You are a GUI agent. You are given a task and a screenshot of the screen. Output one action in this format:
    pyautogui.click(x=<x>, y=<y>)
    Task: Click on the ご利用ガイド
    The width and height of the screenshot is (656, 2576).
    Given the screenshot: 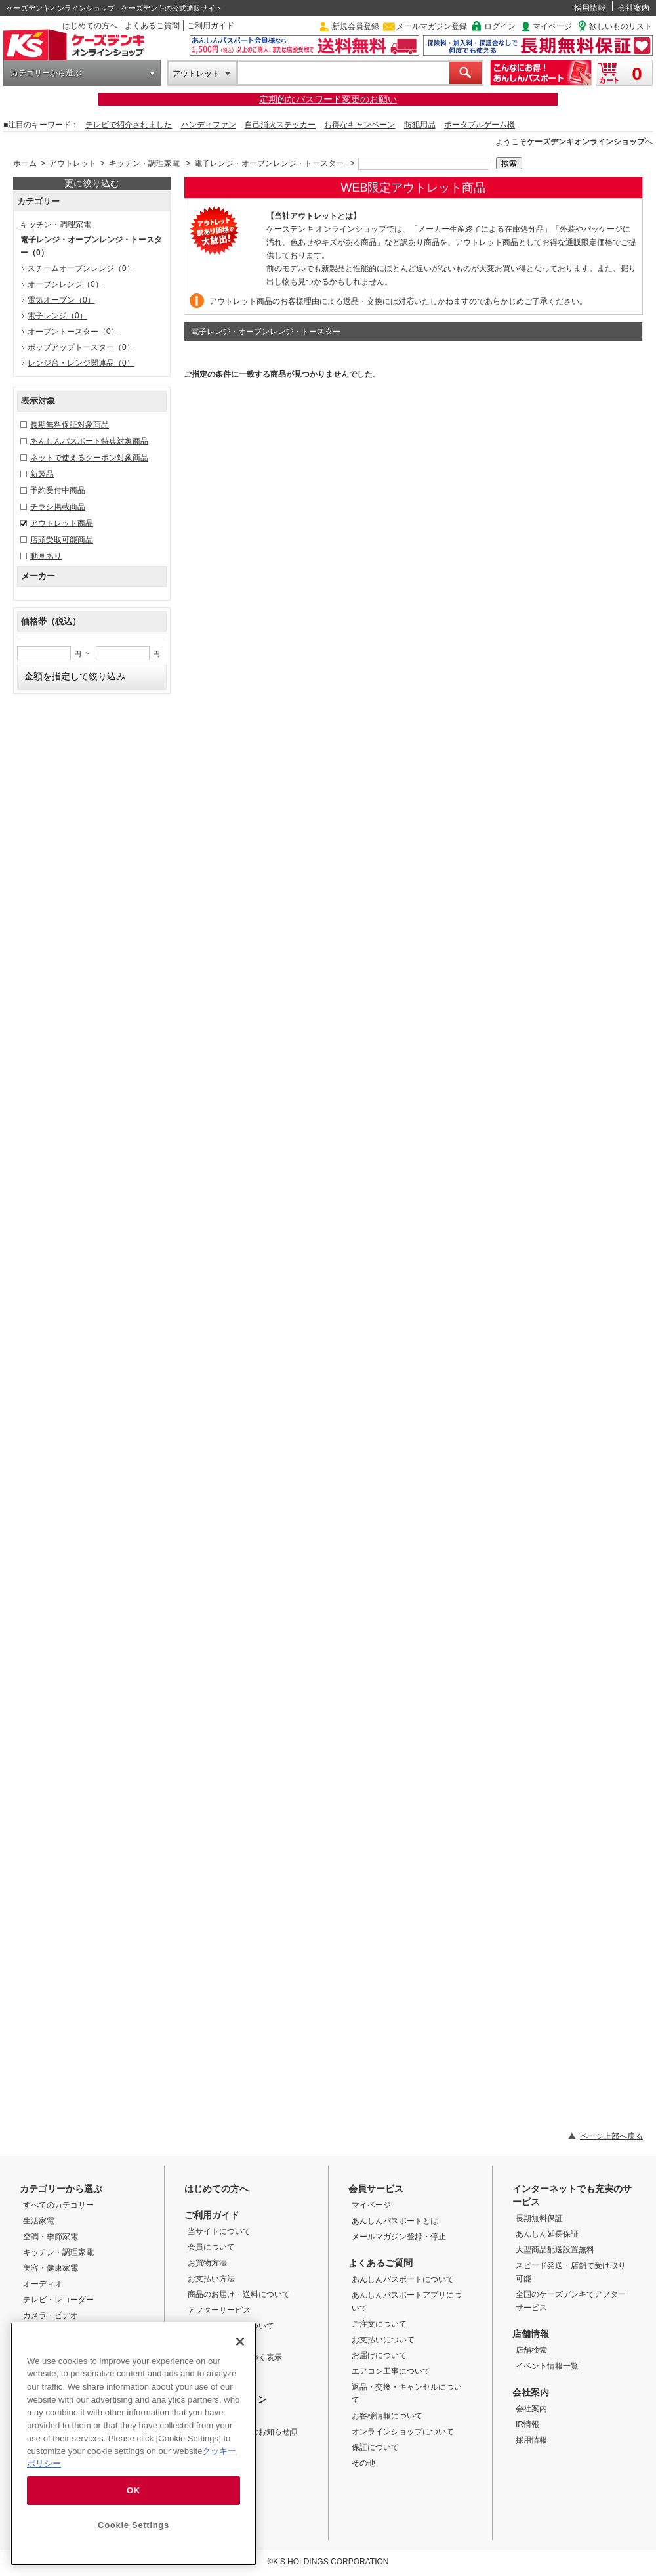 What is the action you would take?
    pyautogui.click(x=210, y=25)
    